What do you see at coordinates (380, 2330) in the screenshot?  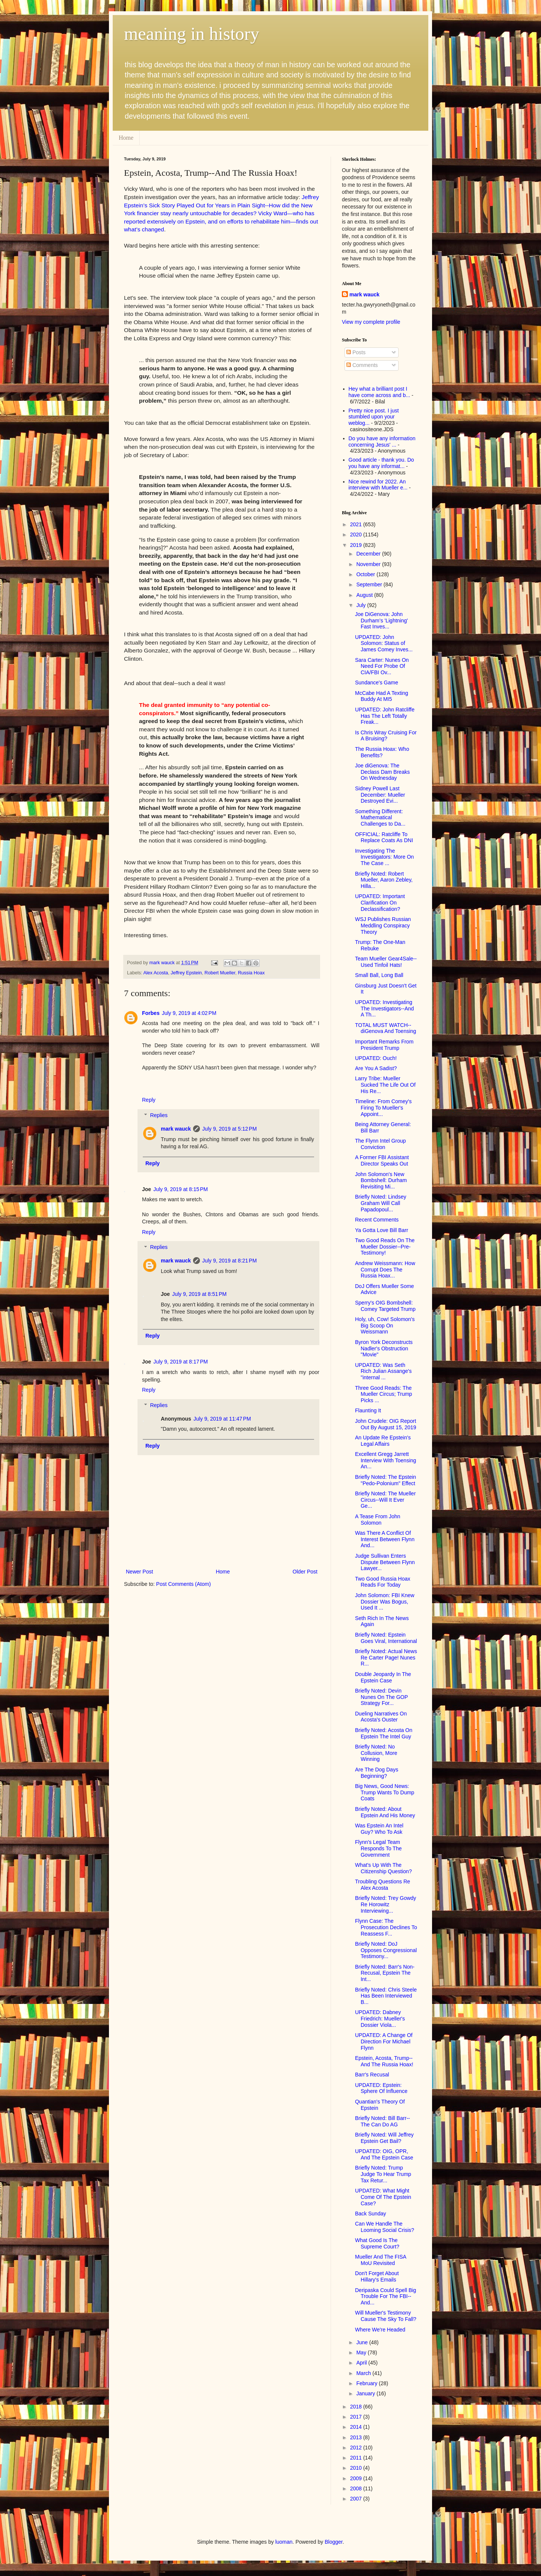 I see `Where We're Headed` at bounding box center [380, 2330].